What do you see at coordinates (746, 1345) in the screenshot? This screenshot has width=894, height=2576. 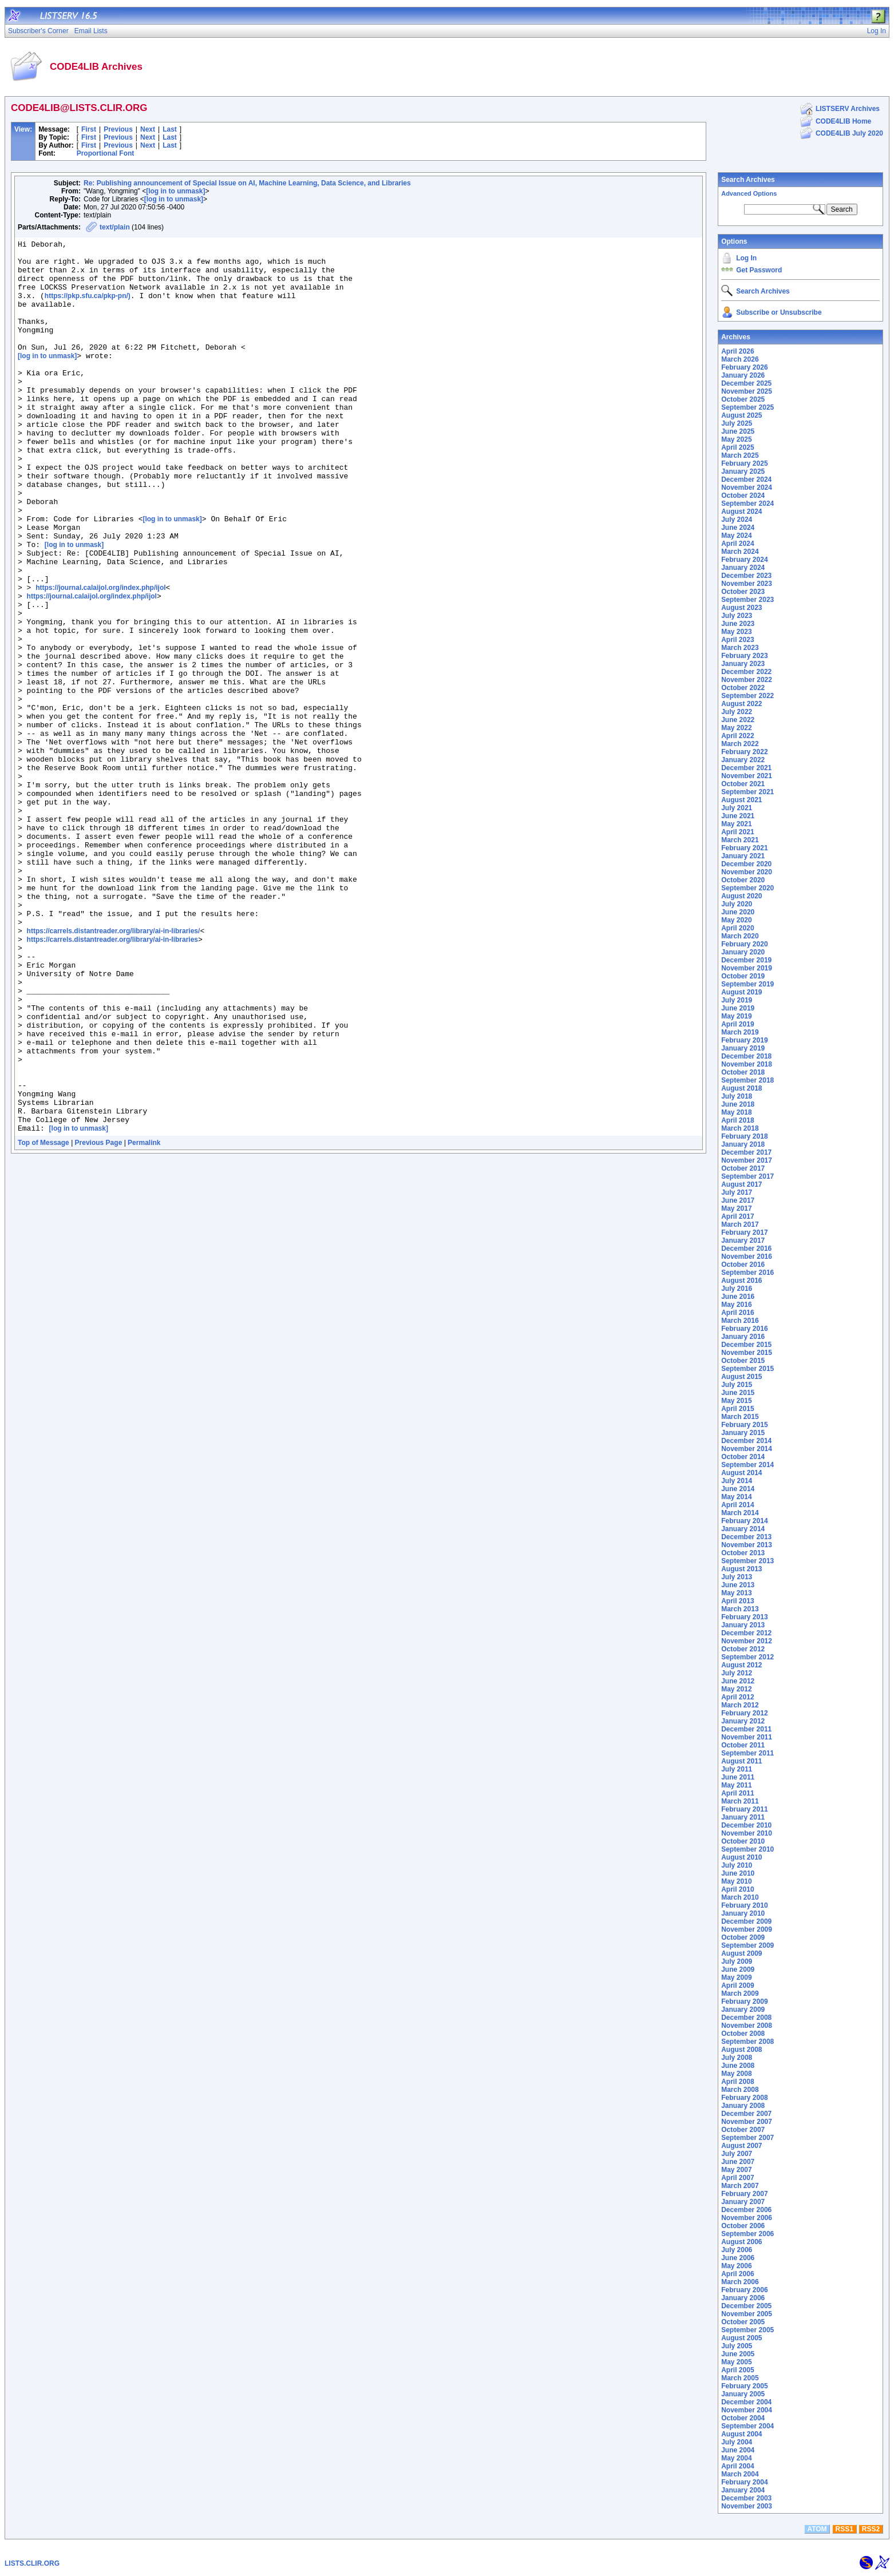 I see `December 2015` at bounding box center [746, 1345].